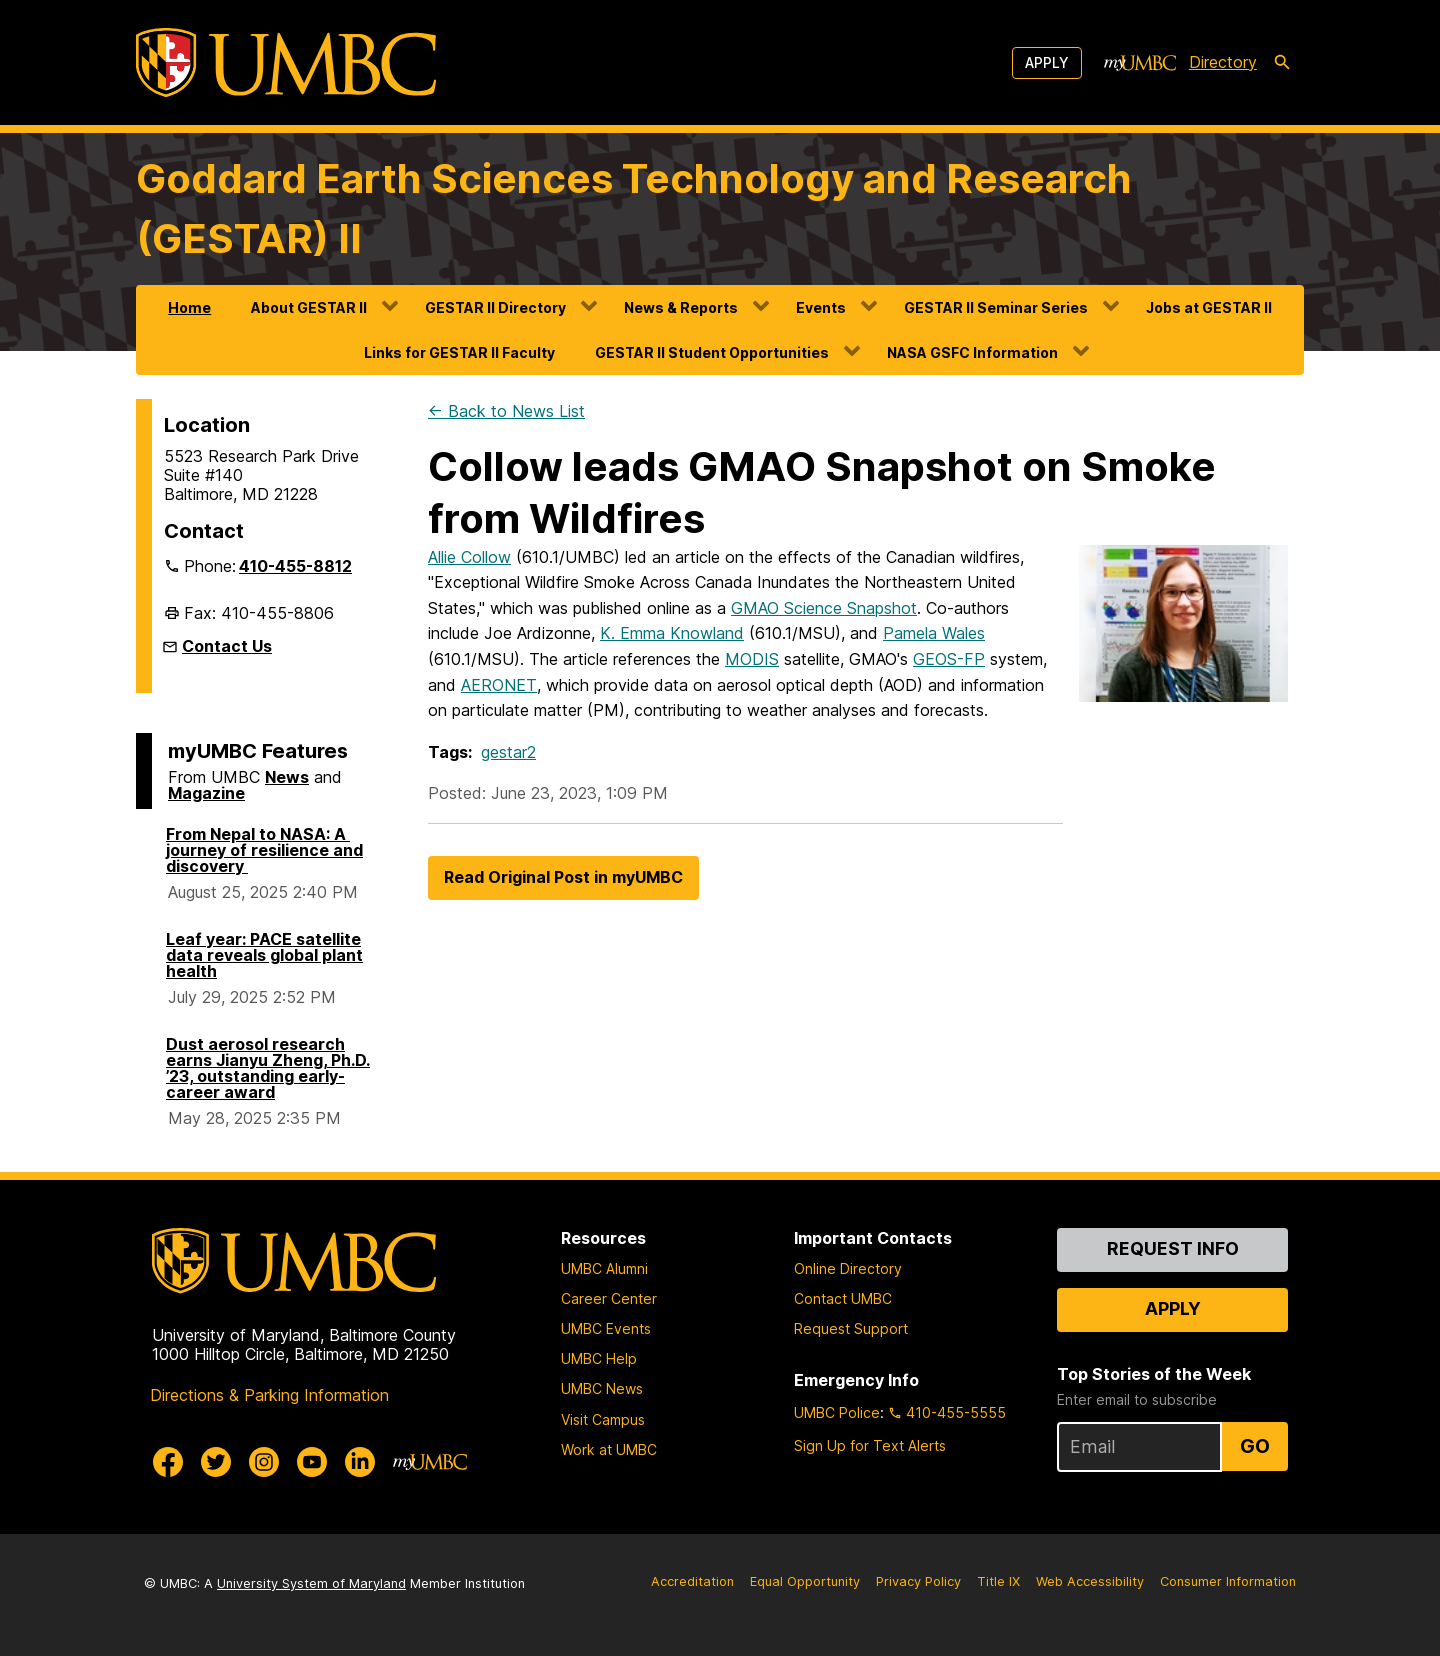  I want to click on University System of Maryland, so click(311, 1583).